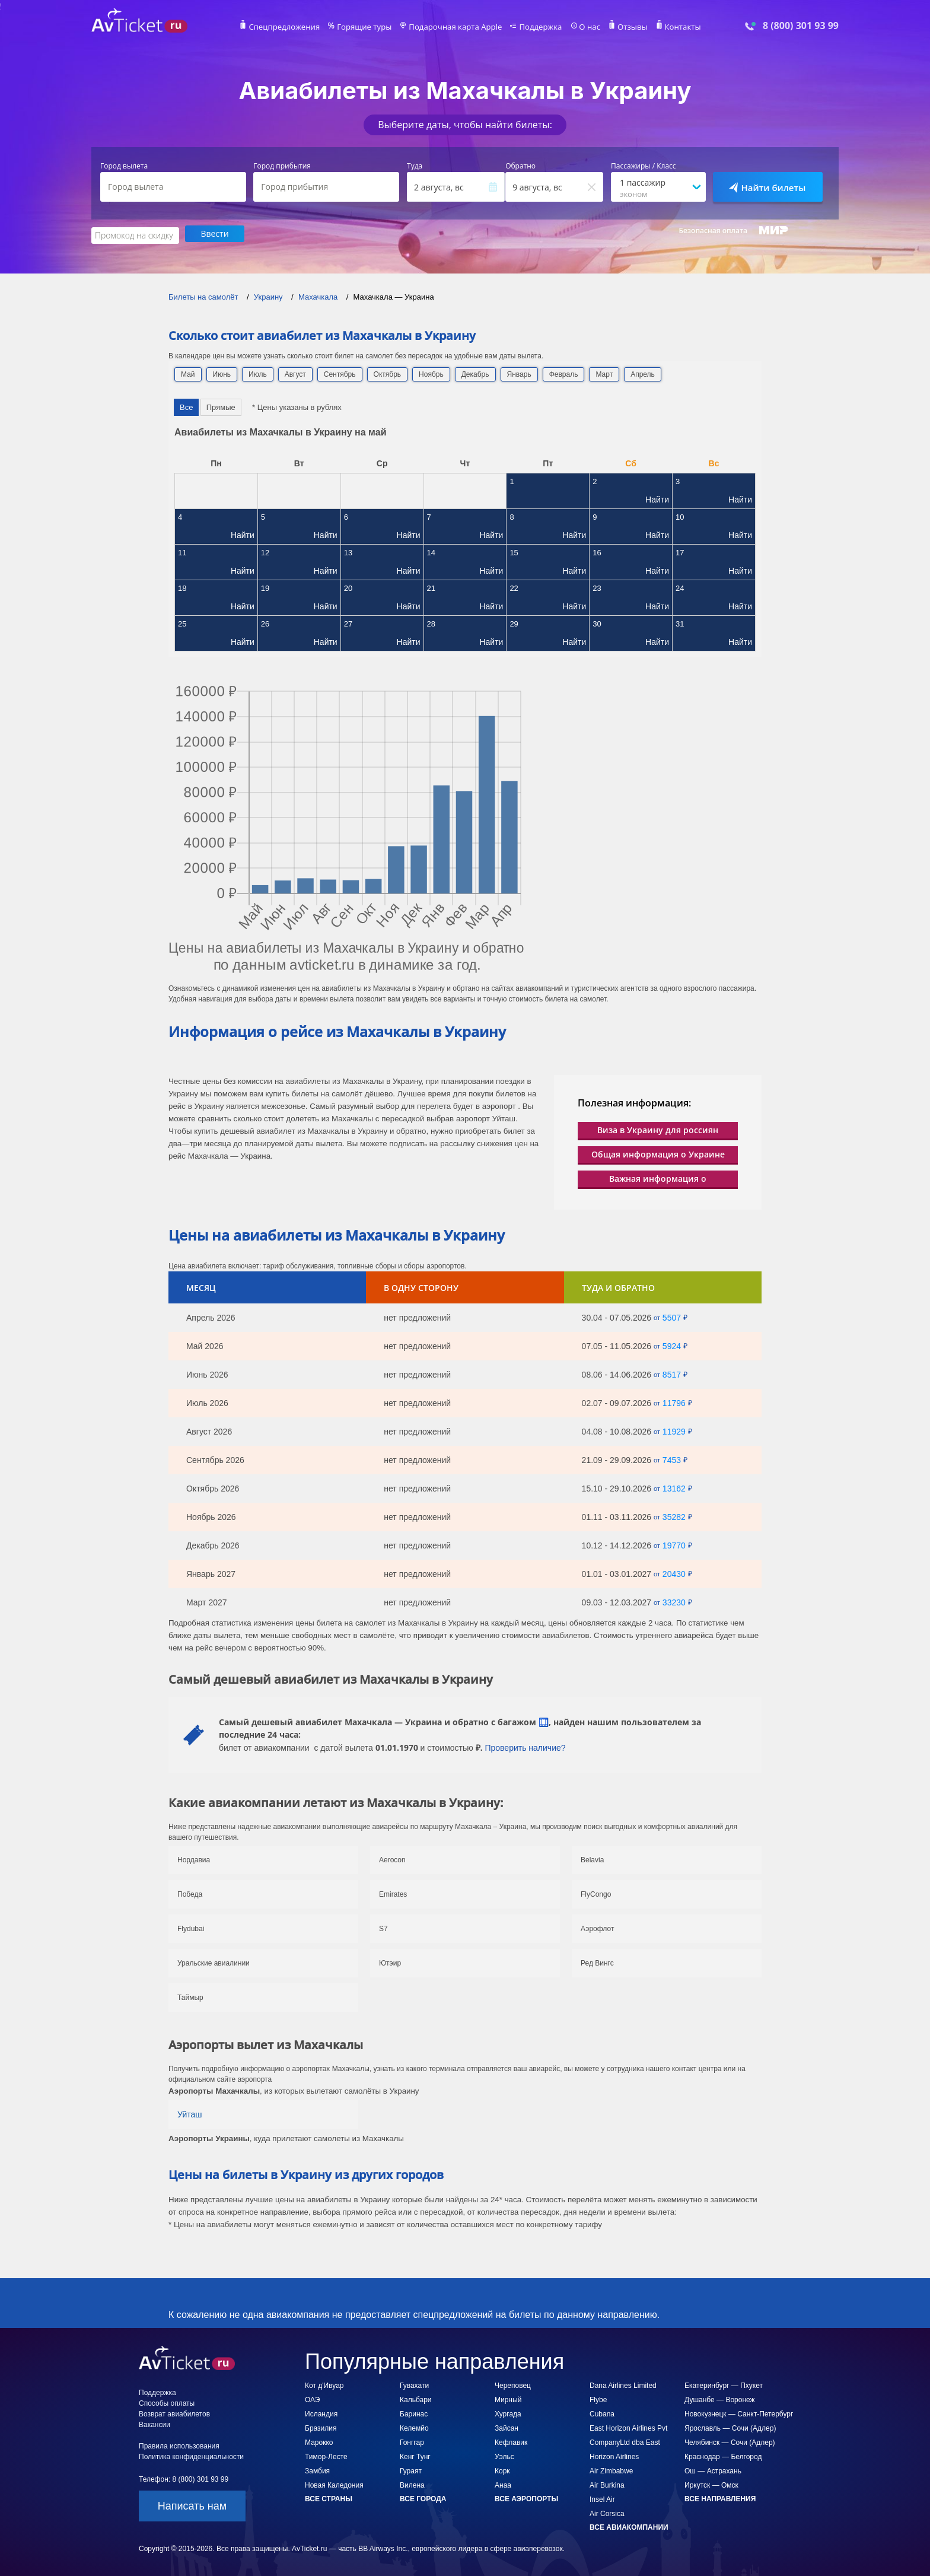 The height and width of the screenshot is (2576, 930). I want to click on Обратно, so click(520, 166).